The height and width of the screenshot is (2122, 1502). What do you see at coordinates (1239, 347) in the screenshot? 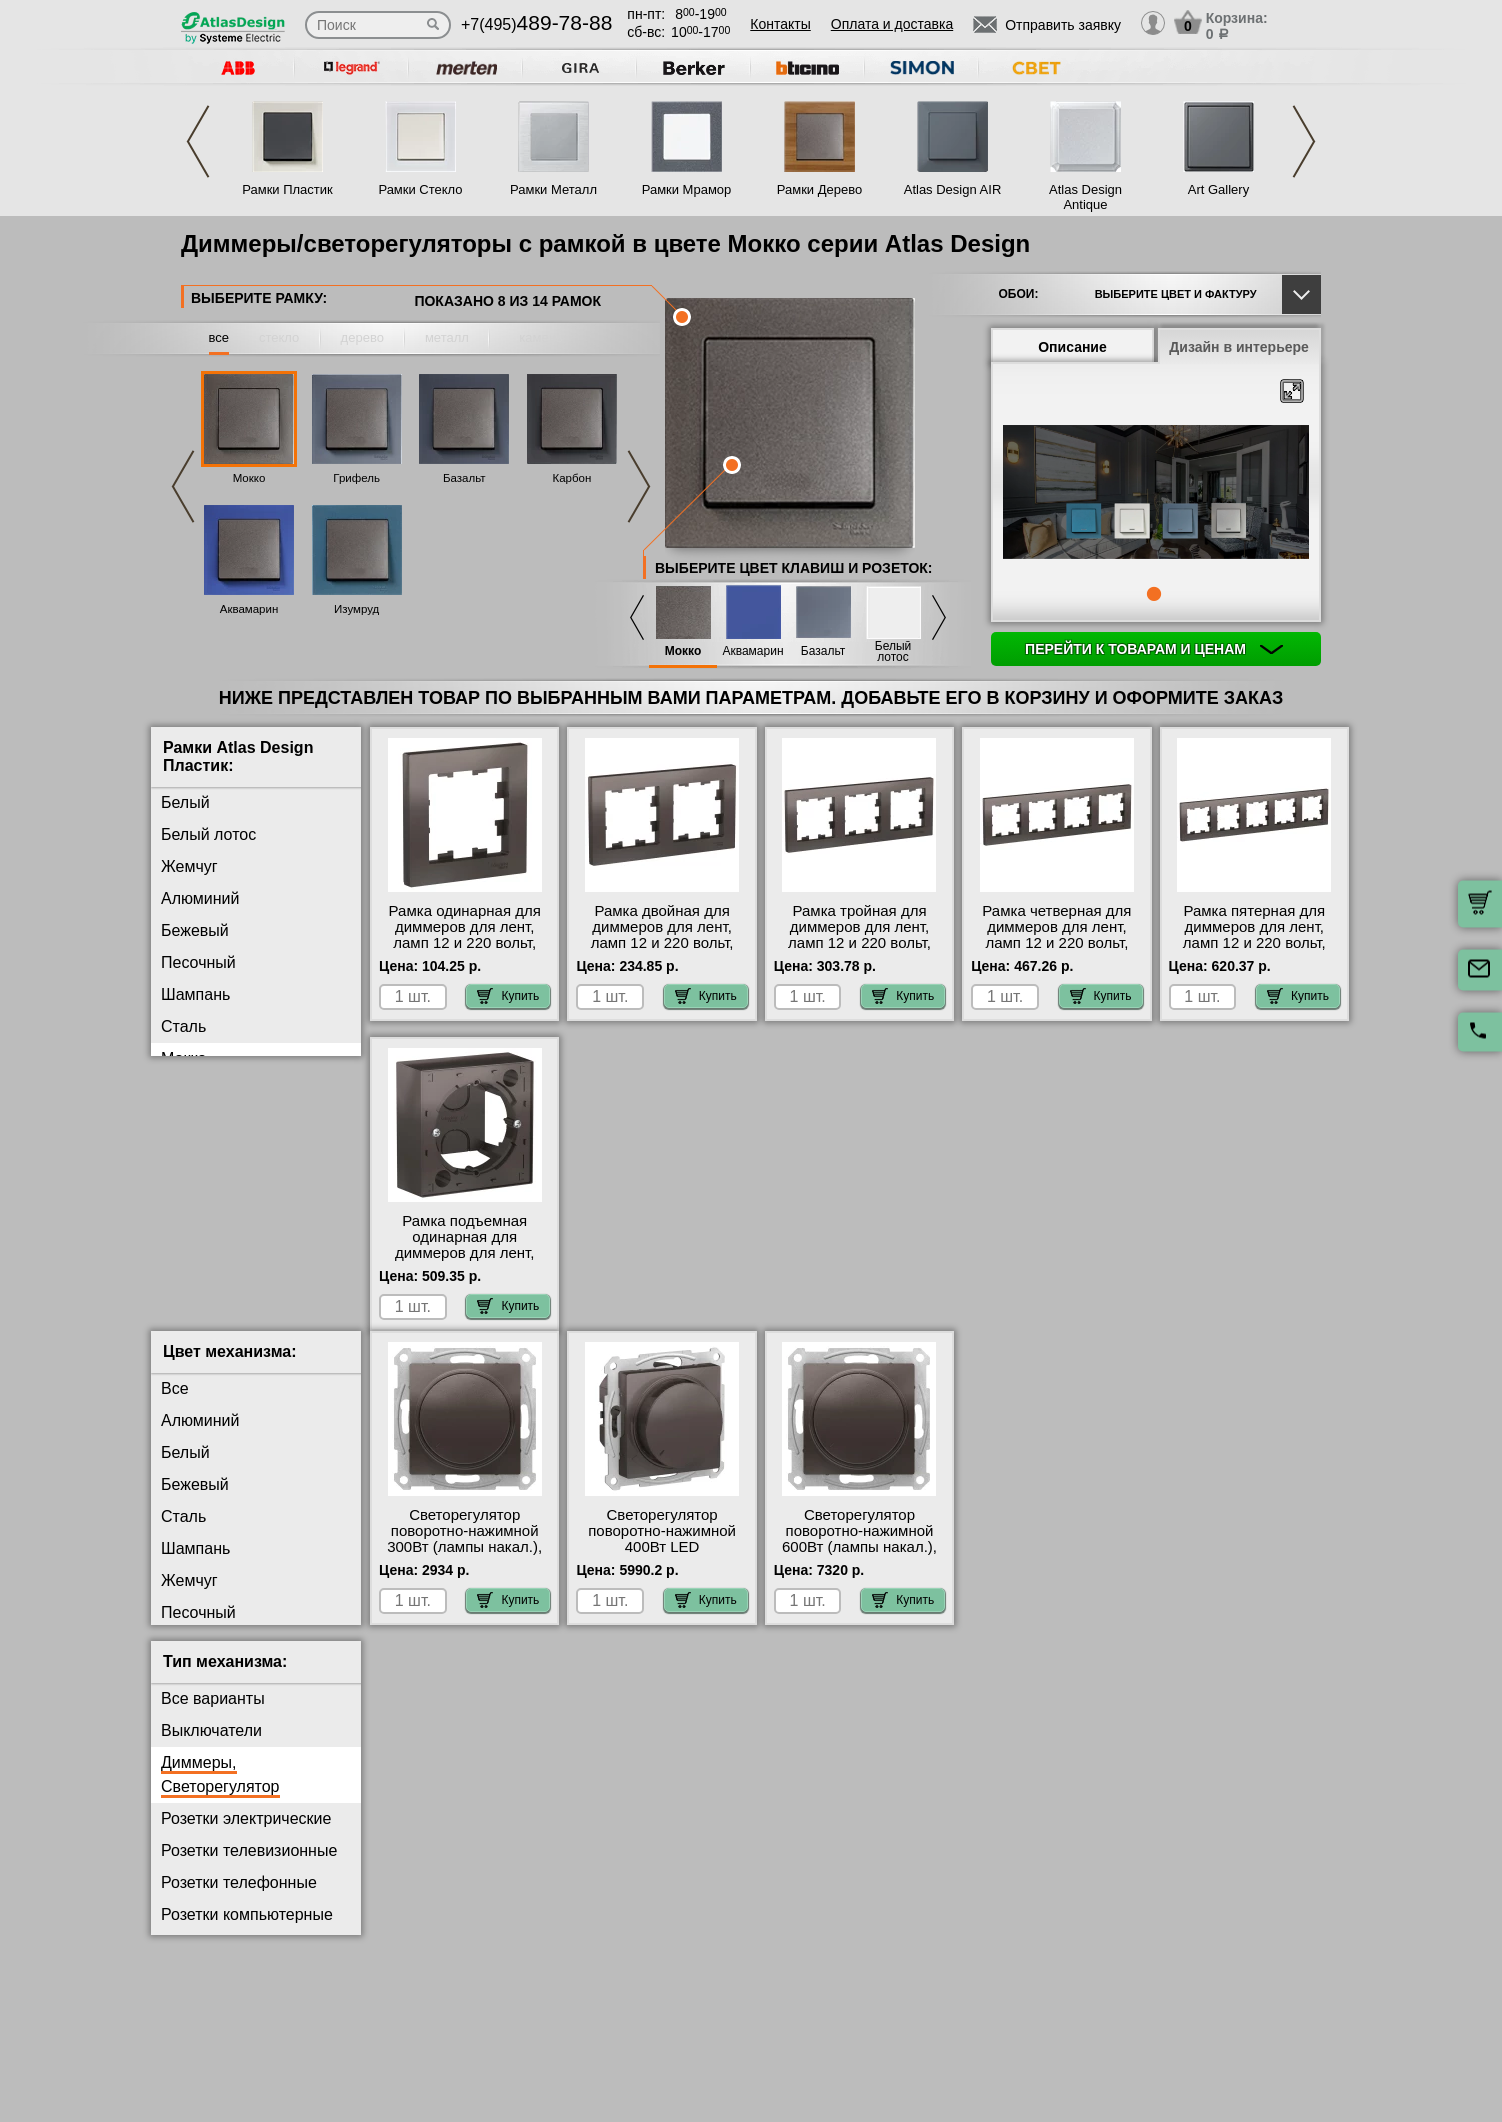
I see `Дизайн в интерьере` at bounding box center [1239, 347].